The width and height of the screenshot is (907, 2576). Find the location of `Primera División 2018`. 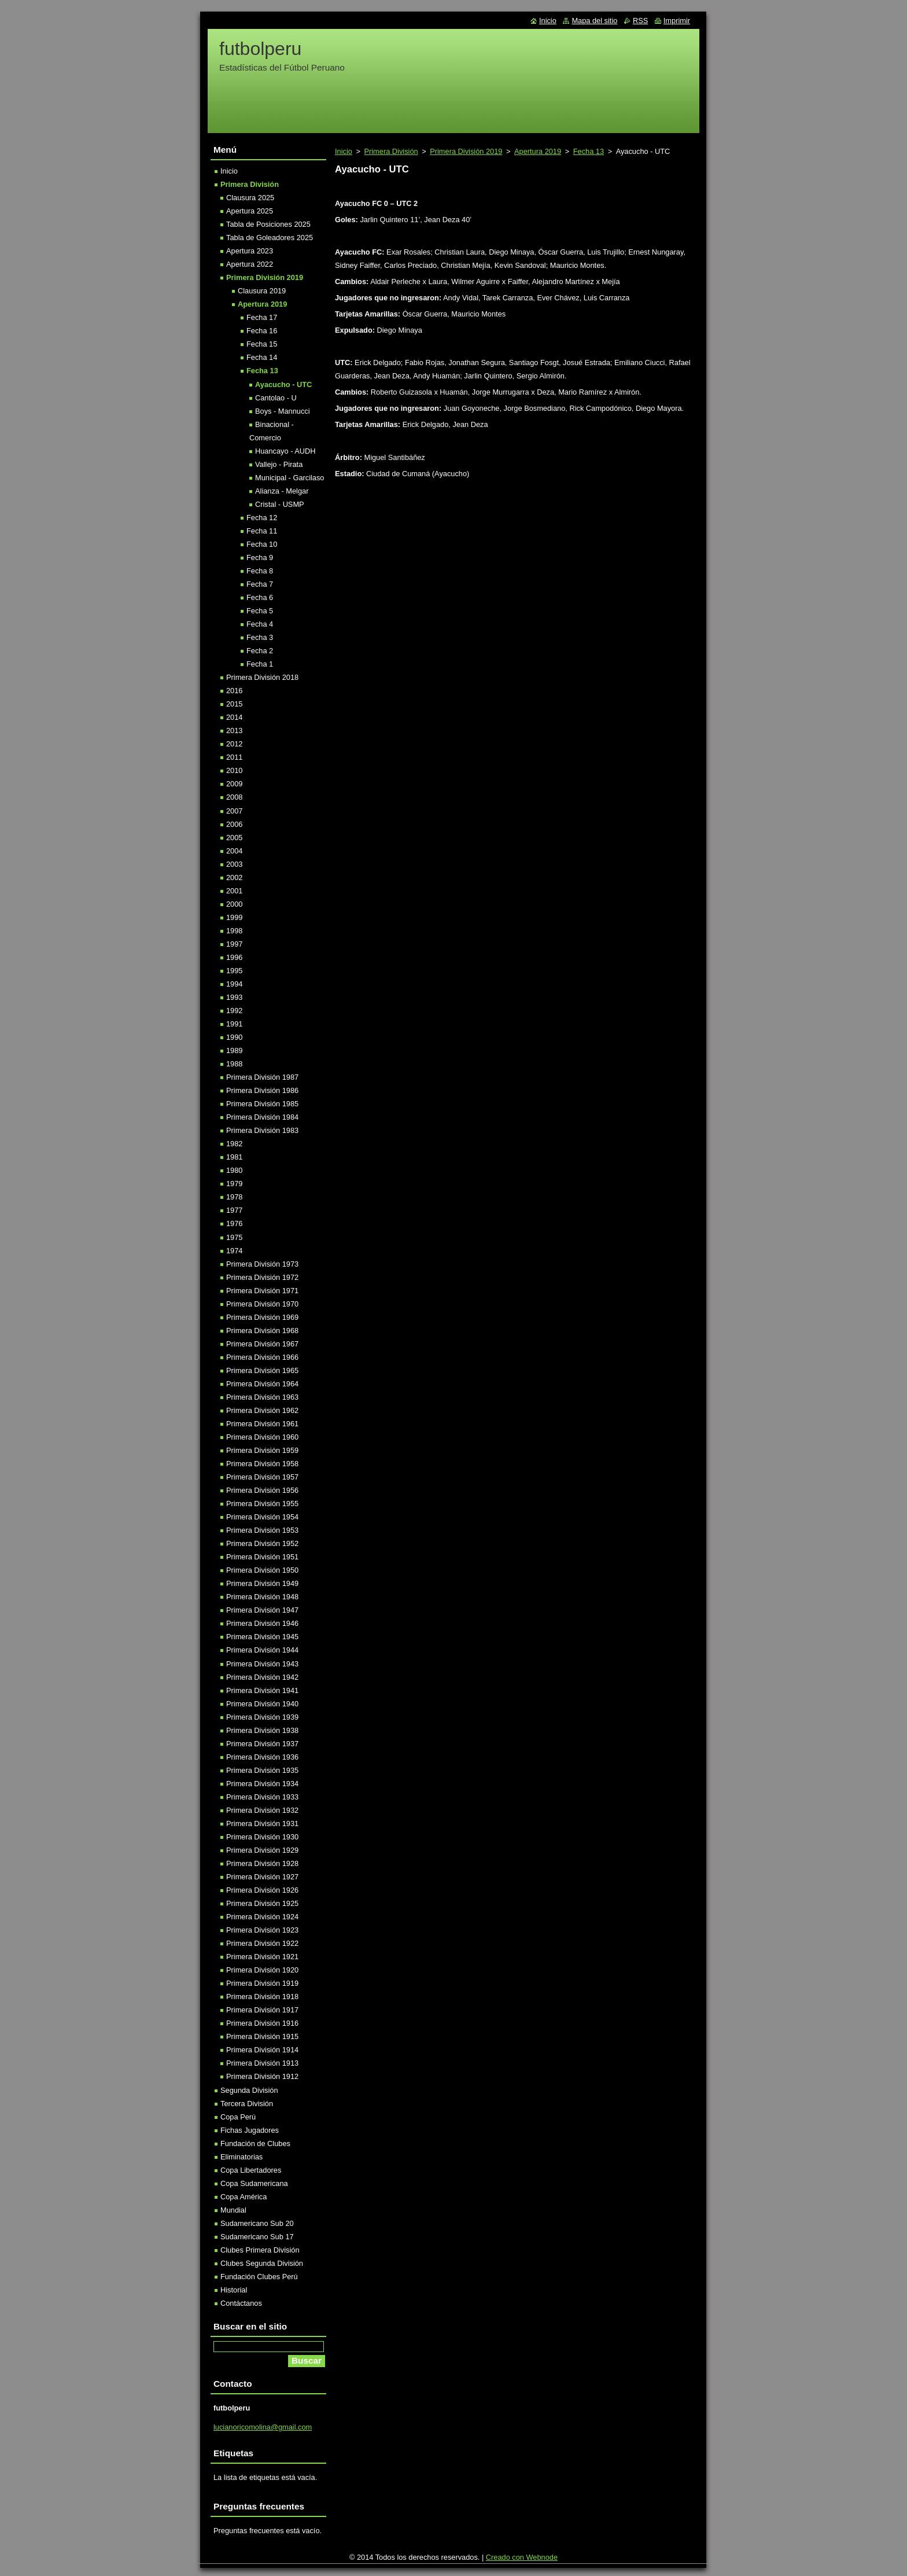

Primera División 2018 is located at coordinates (262, 677).